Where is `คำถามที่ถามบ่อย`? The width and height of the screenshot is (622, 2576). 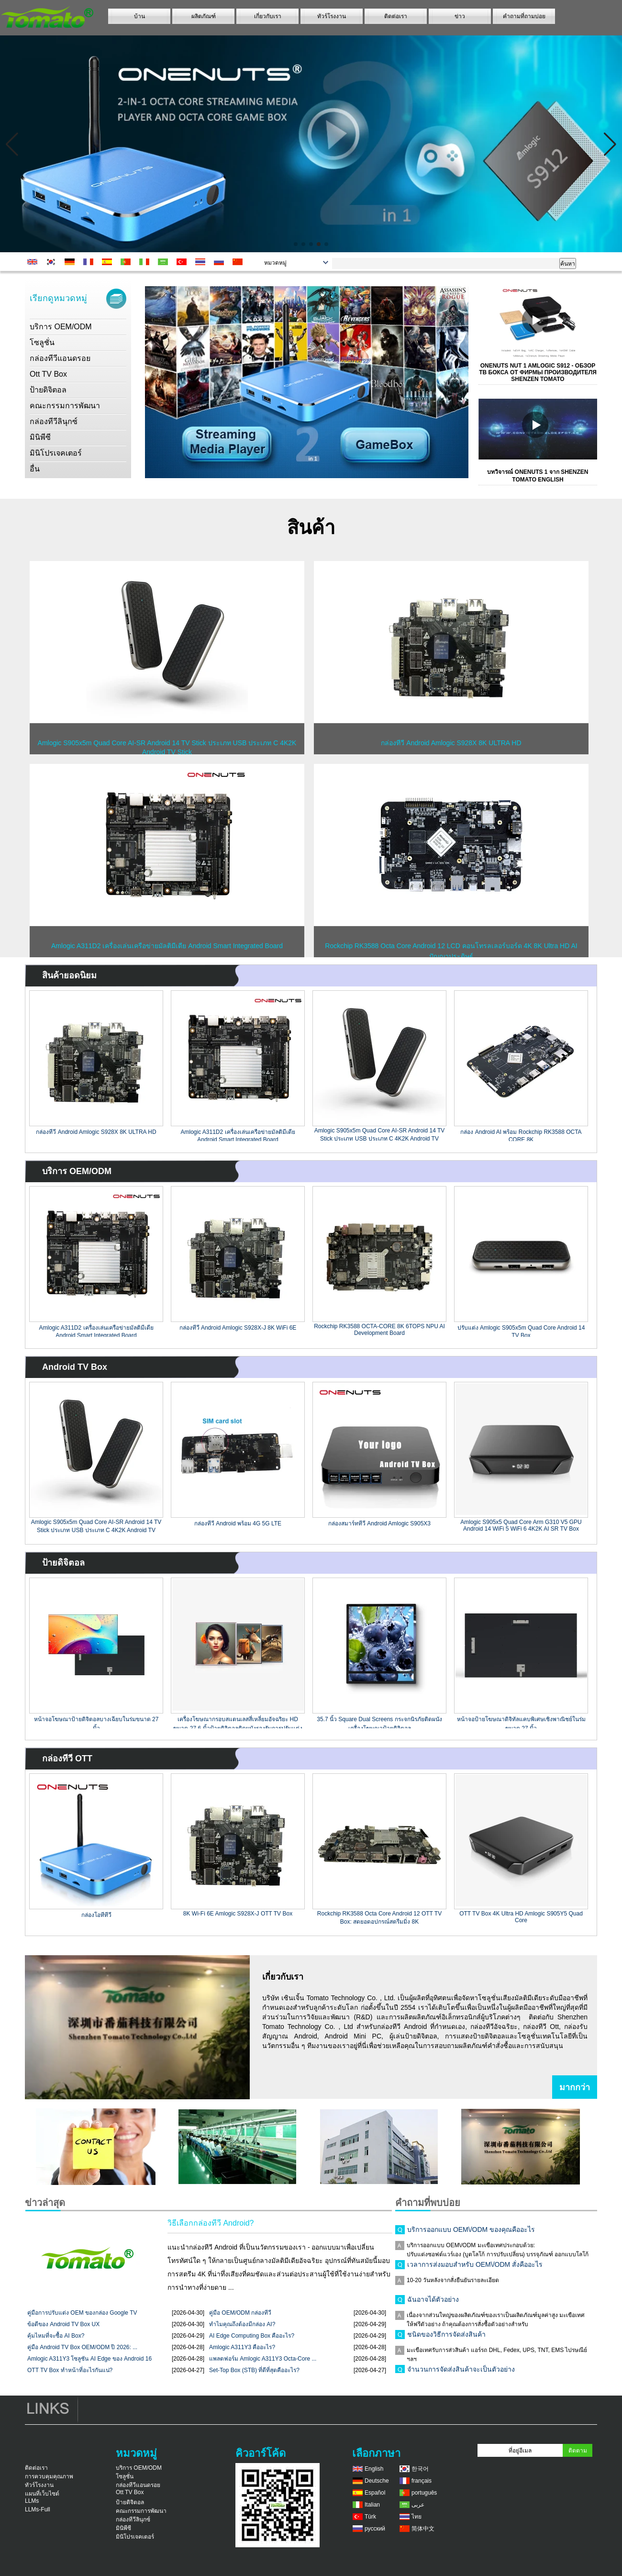
คำถามที่ถามบ่อย is located at coordinates (524, 16).